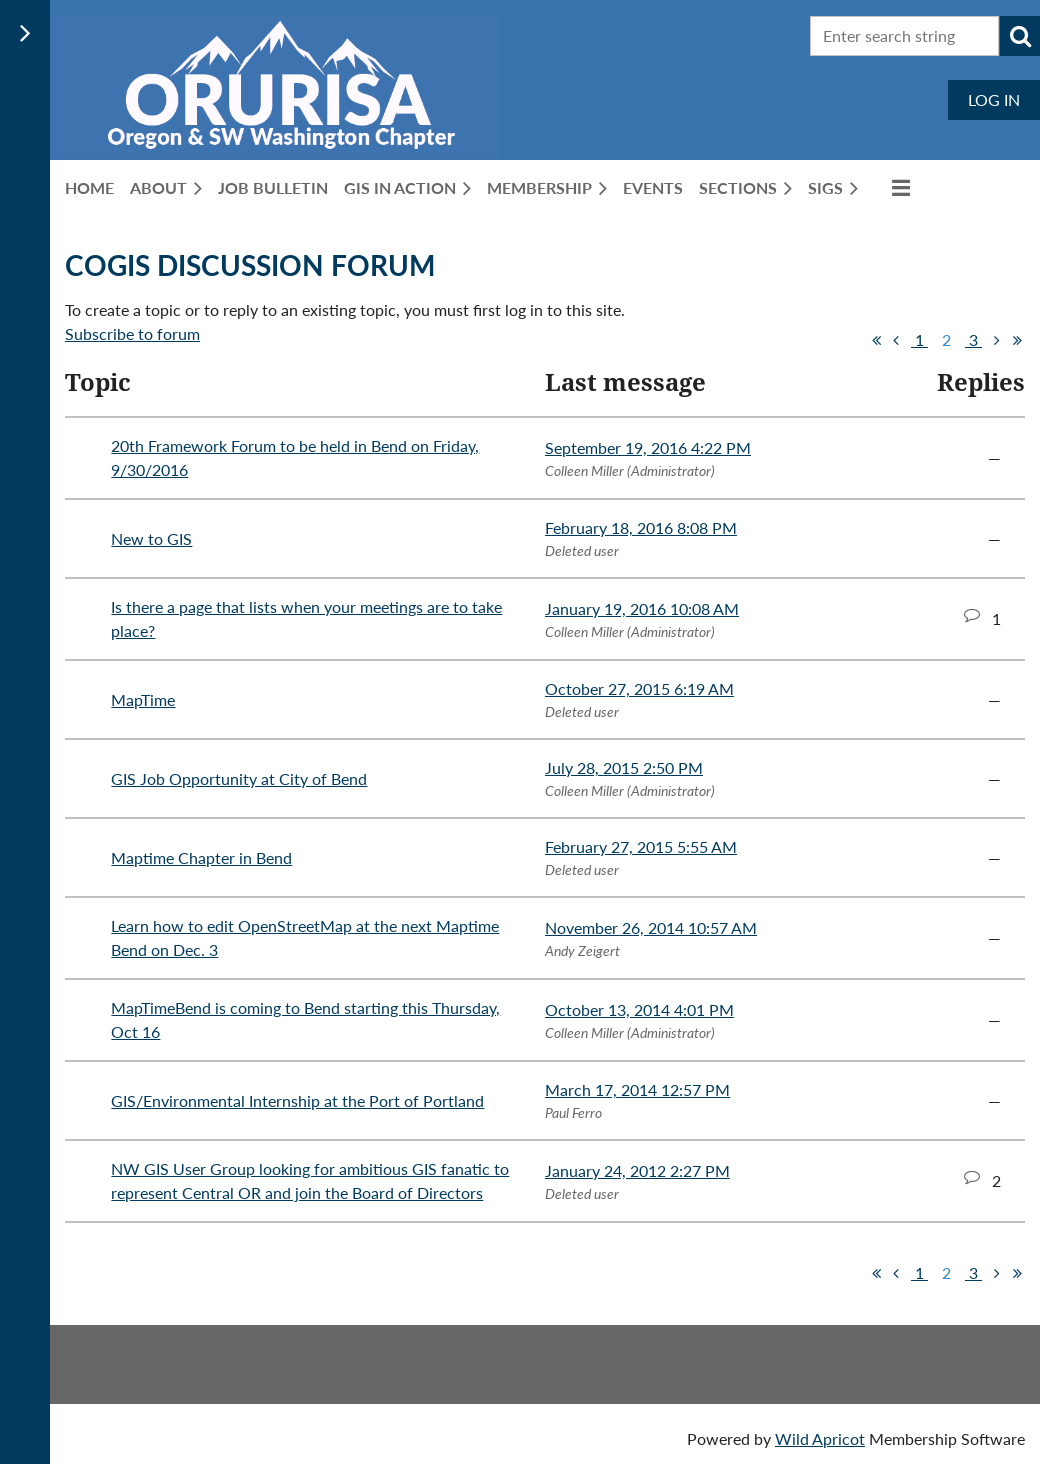 The height and width of the screenshot is (1464, 1040). What do you see at coordinates (143, 699) in the screenshot?
I see `MapTime` at bounding box center [143, 699].